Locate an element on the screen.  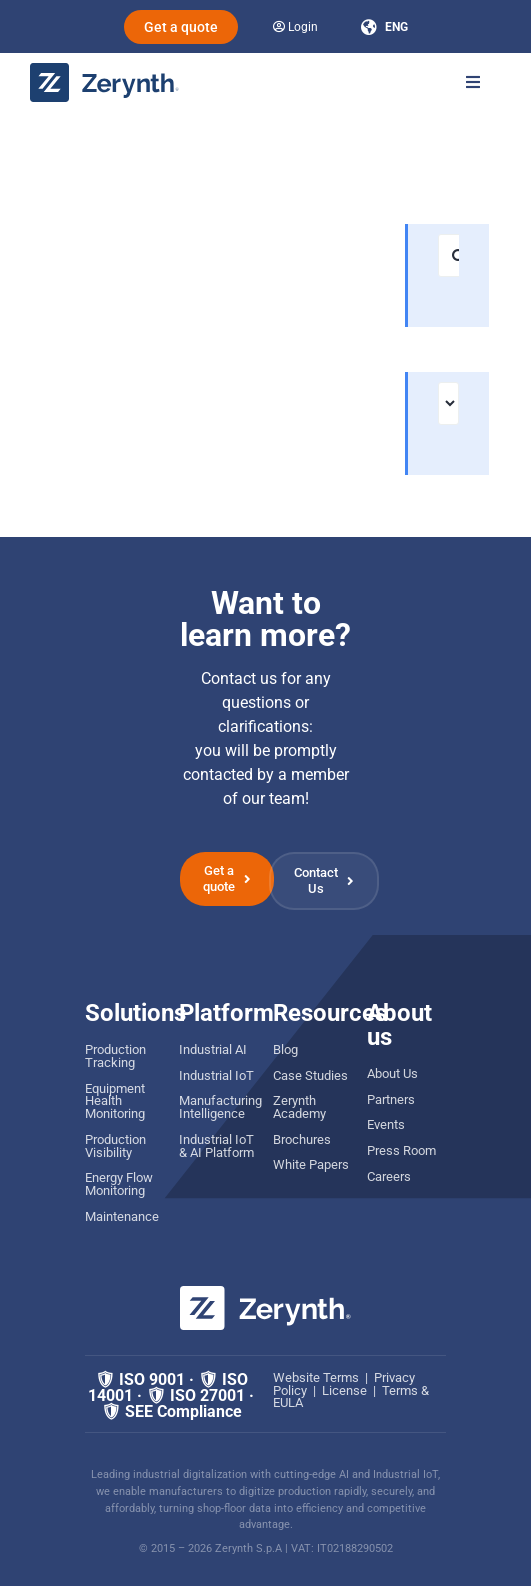
[zerynth logo 2023 no tagline] is located at coordinates (105, 70).